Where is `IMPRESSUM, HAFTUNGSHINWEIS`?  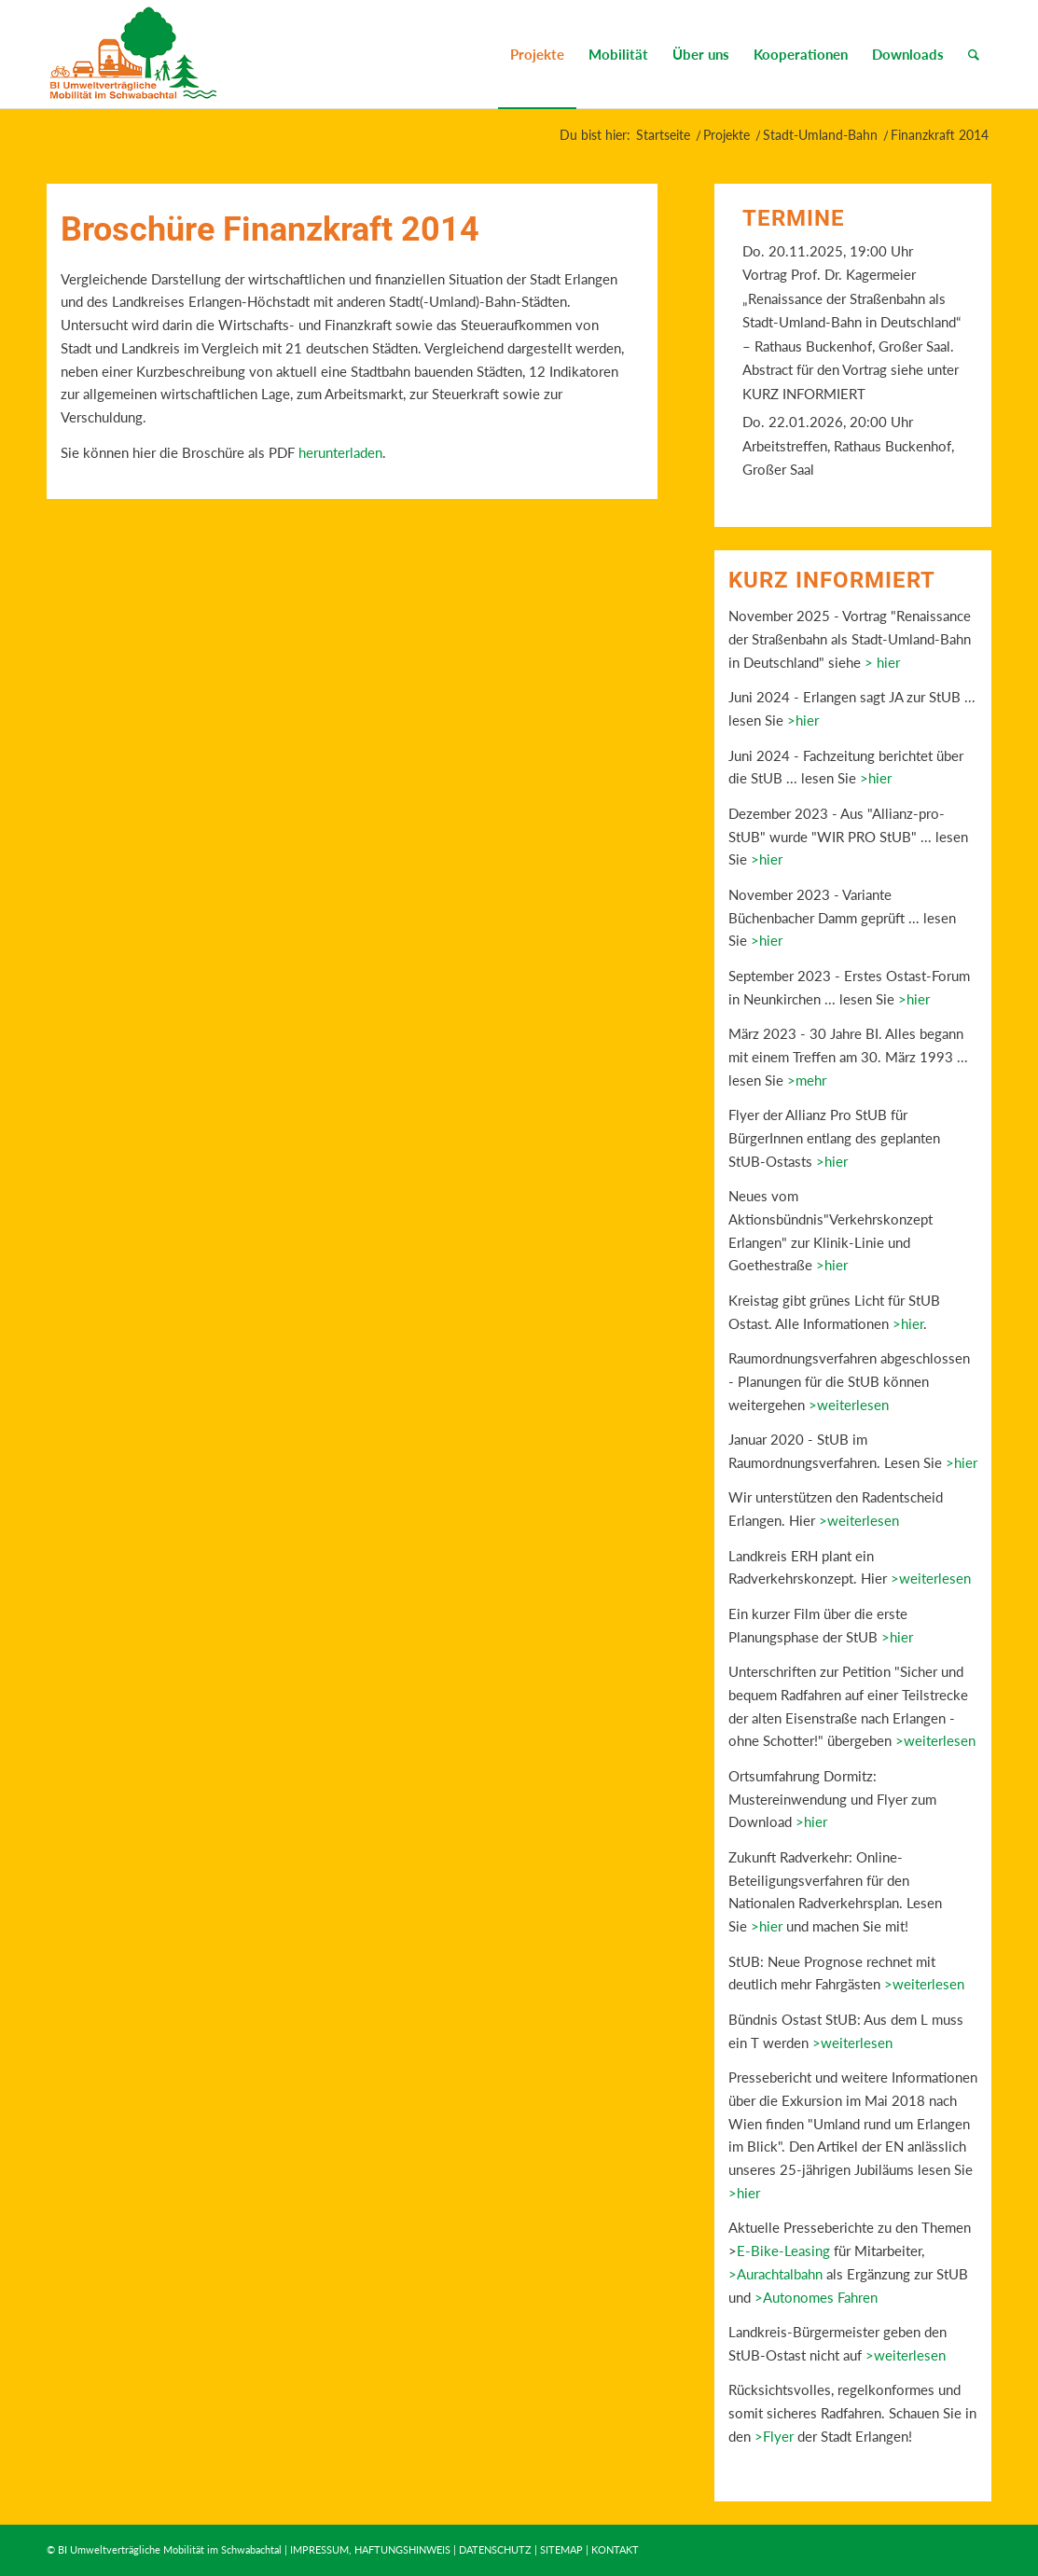 IMPRESSUM, HAFTUNGSHINWEIS is located at coordinates (370, 2549).